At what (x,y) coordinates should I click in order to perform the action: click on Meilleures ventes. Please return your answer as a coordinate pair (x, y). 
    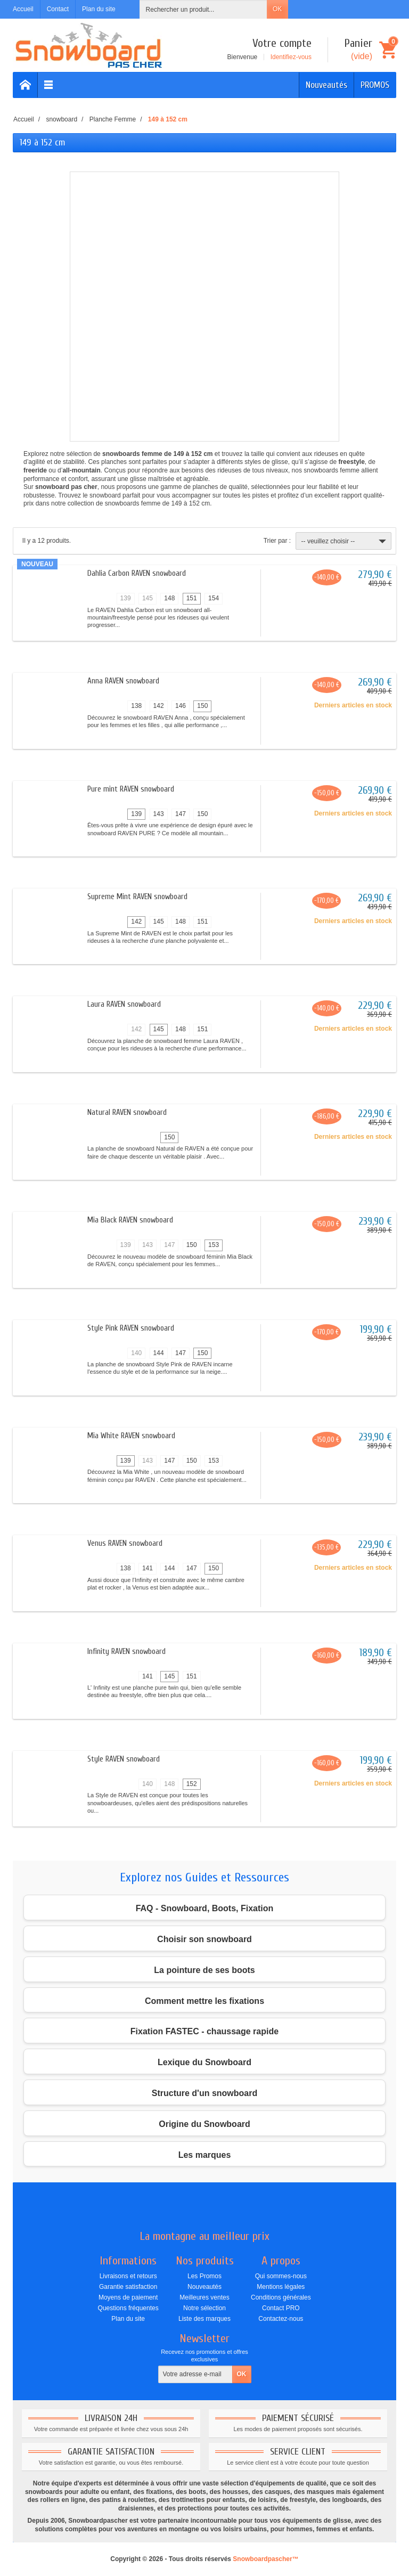
    Looking at the image, I should click on (204, 2297).